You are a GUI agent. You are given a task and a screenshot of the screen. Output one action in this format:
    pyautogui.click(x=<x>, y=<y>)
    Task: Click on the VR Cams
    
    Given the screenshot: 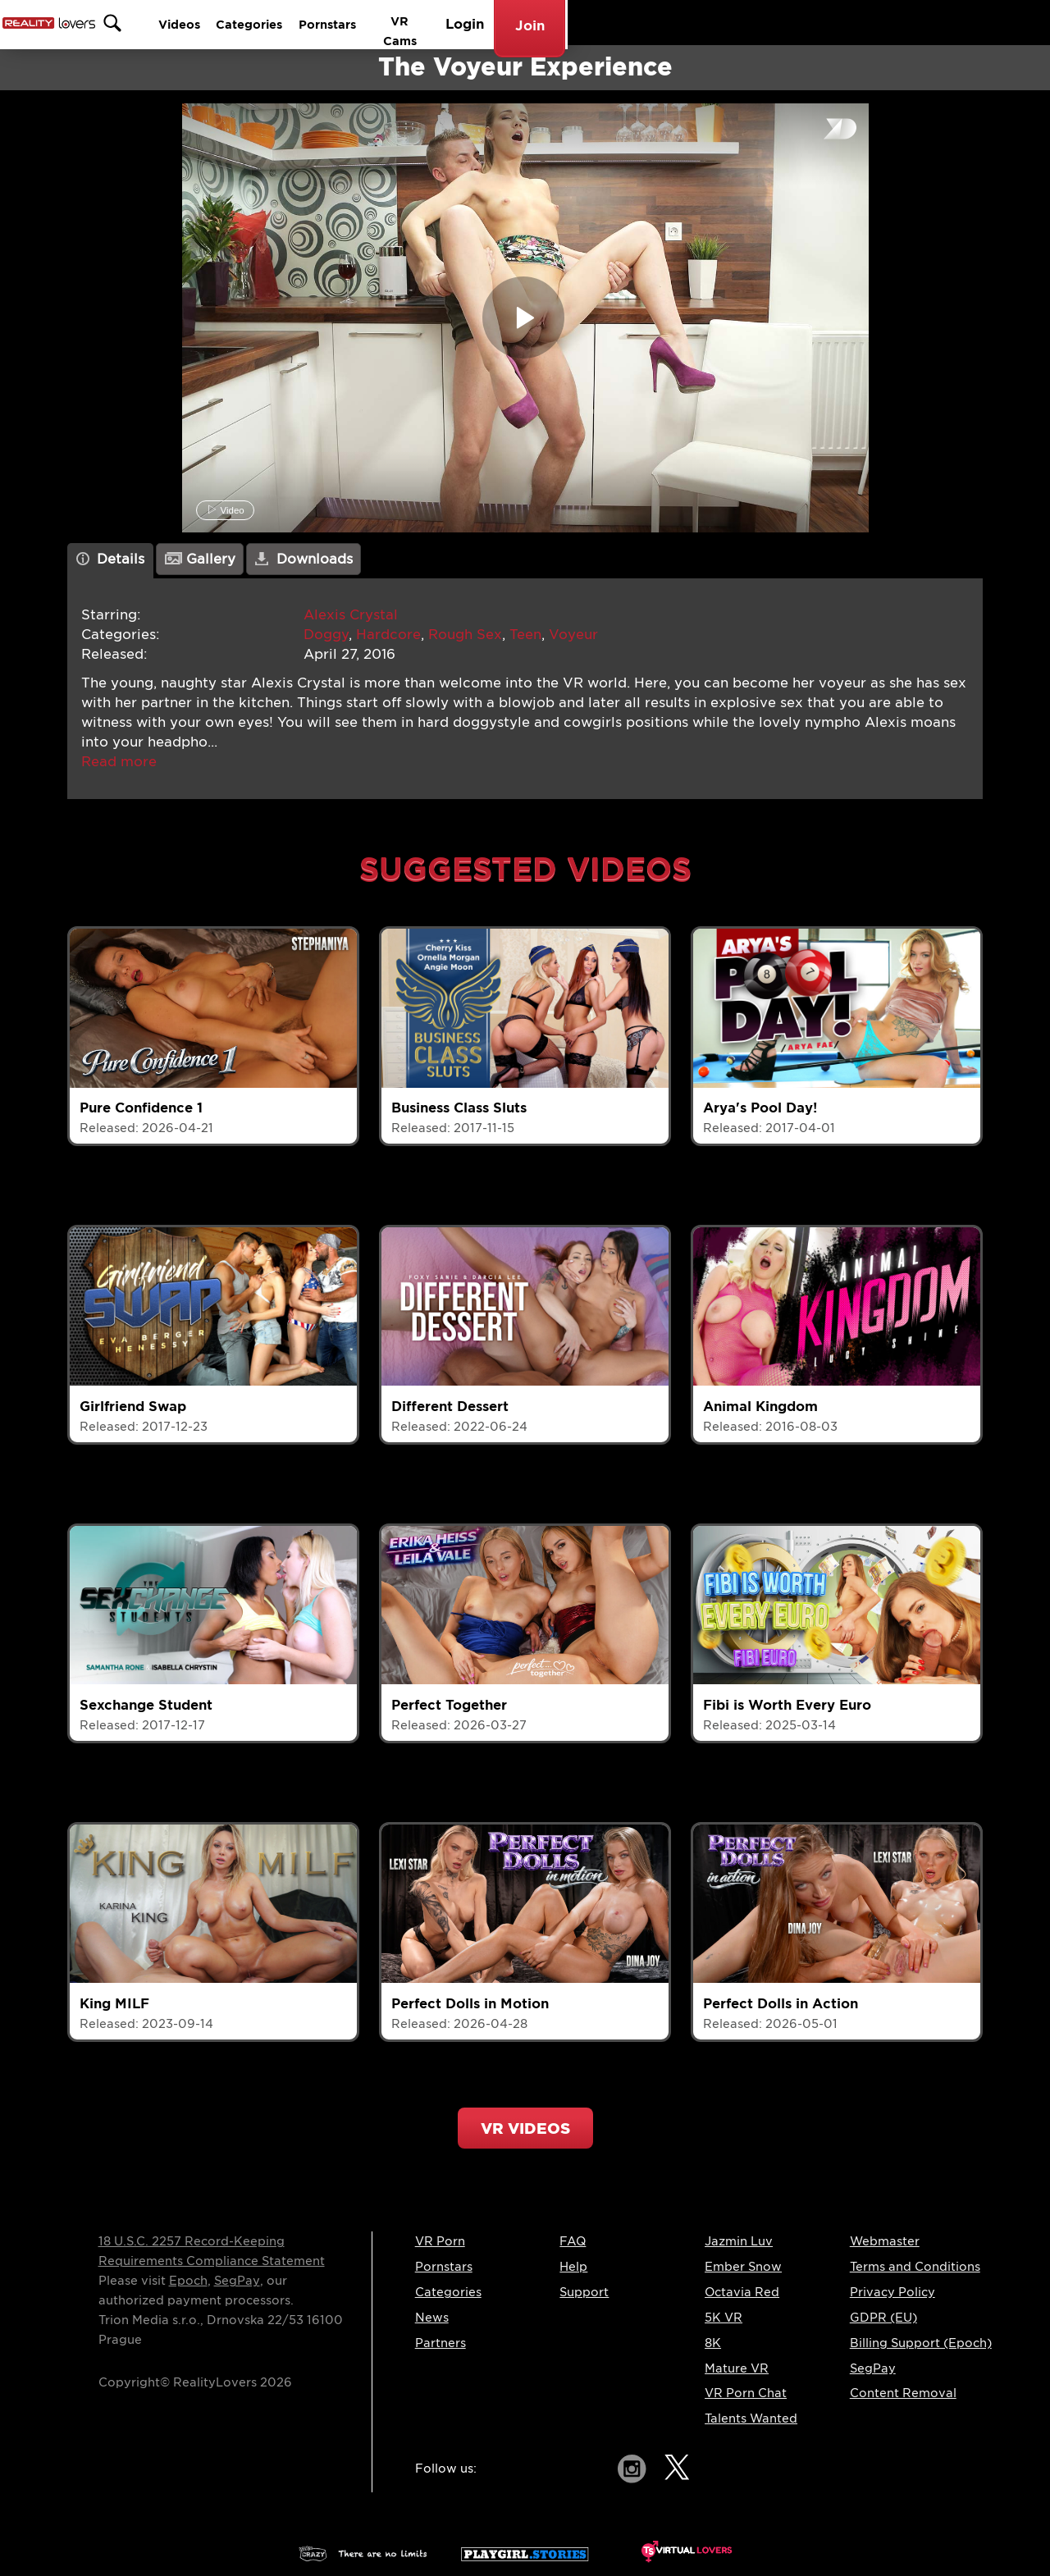 What is the action you would take?
    pyautogui.click(x=813, y=22)
    